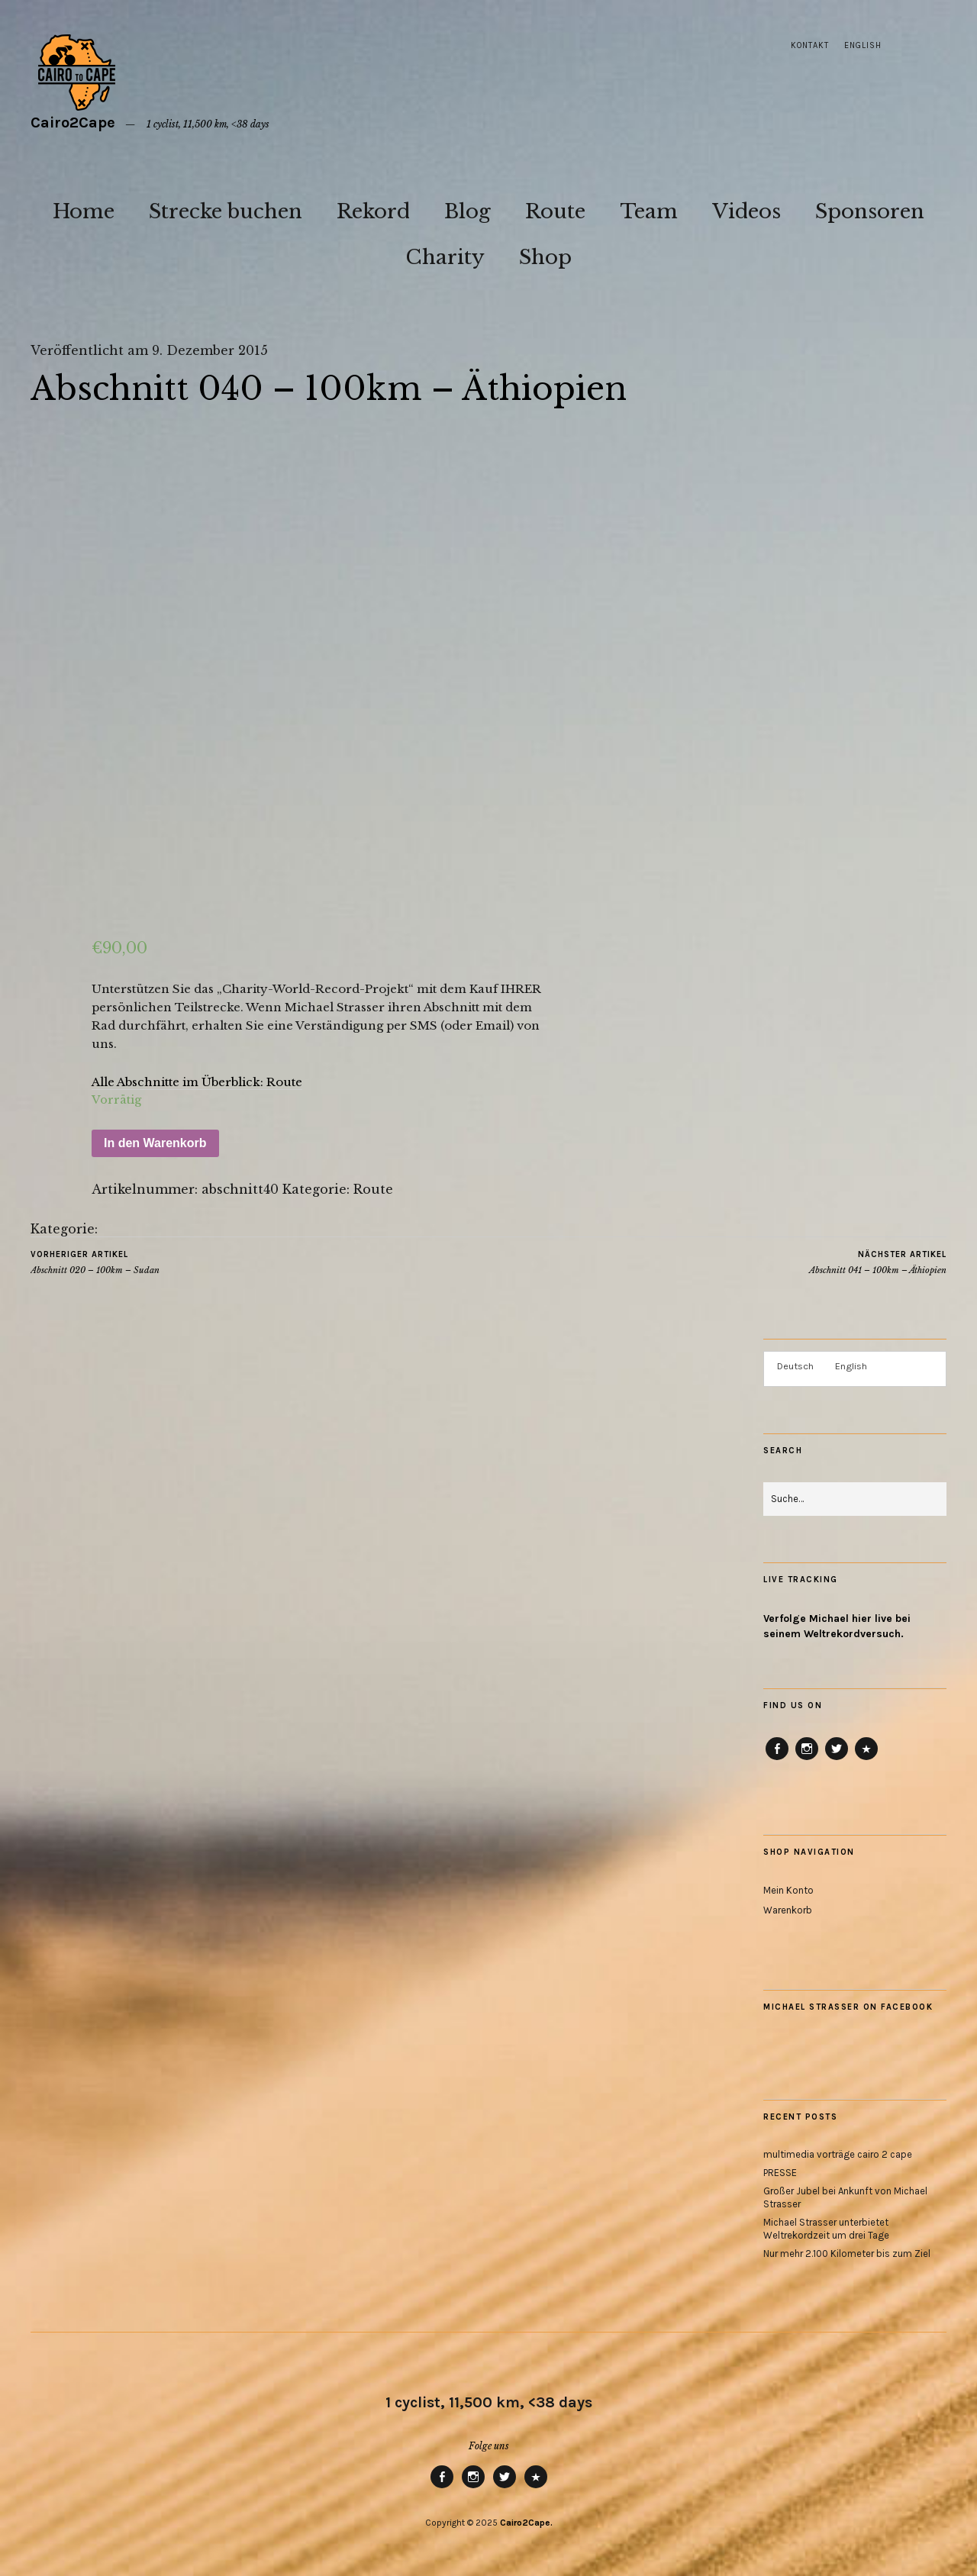  I want to click on In den Warenkorb, so click(155, 1142).